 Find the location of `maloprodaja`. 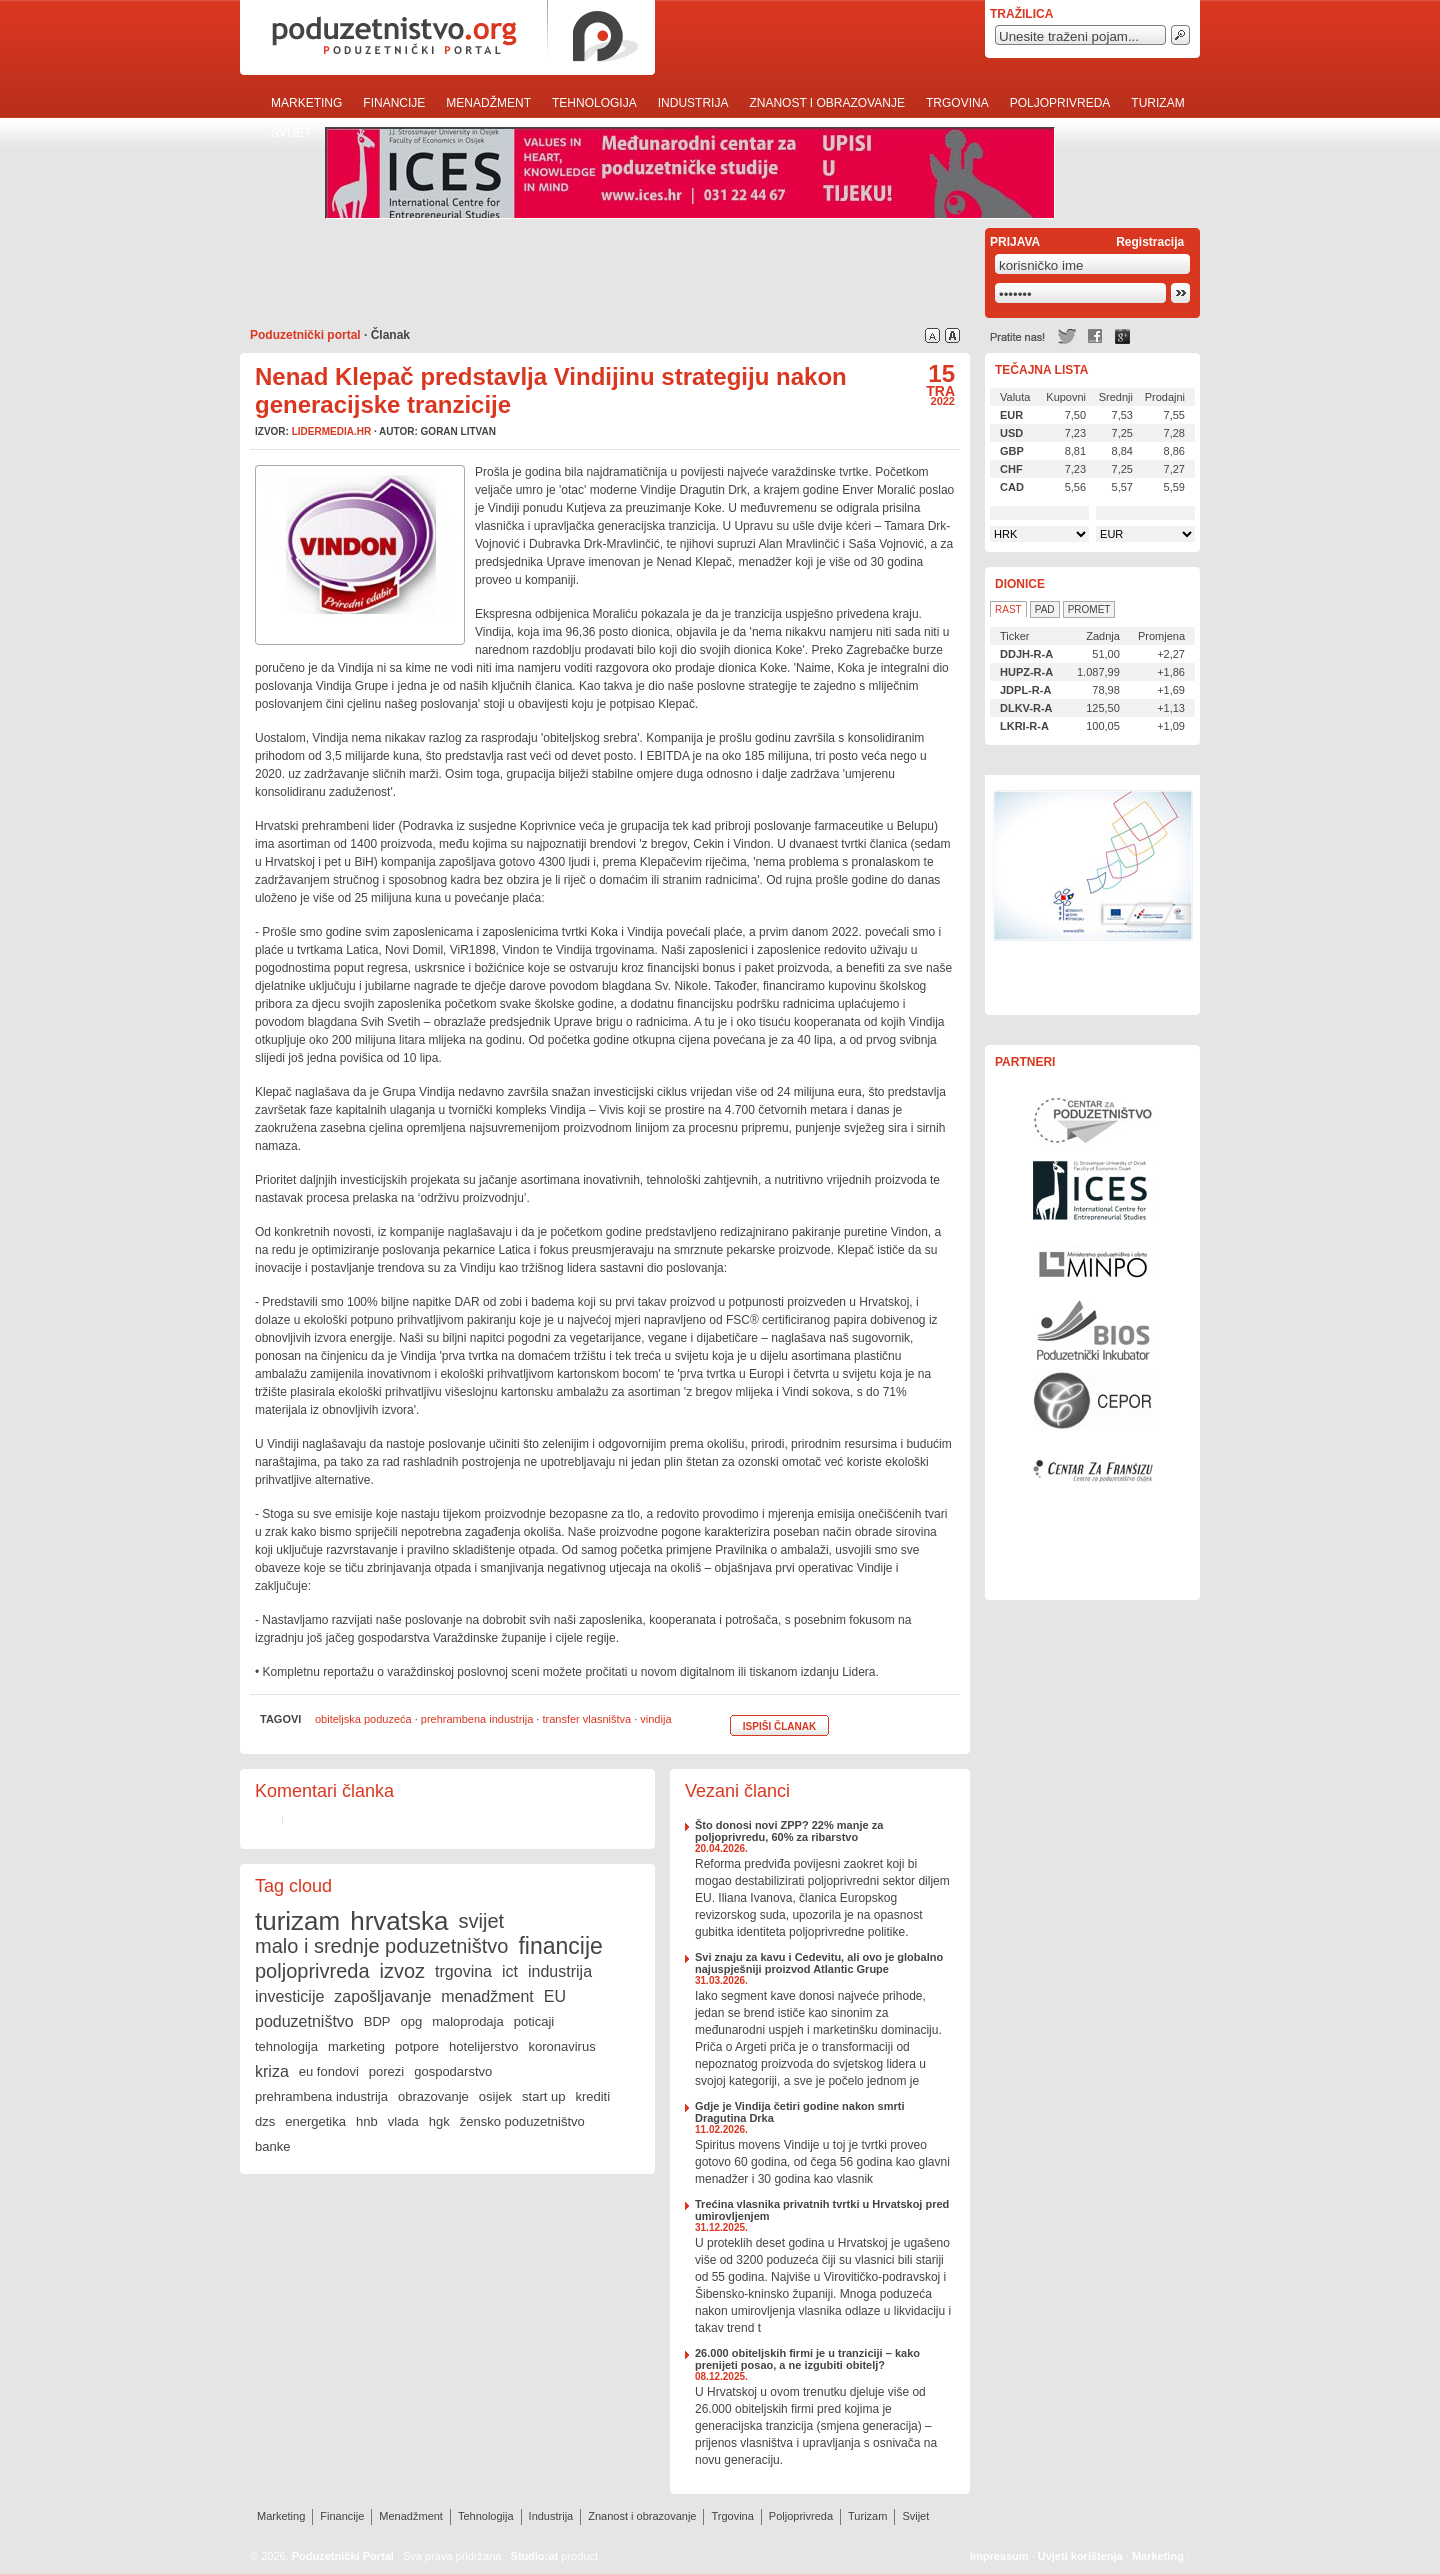

maloprodaja is located at coordinates (468, 2021).